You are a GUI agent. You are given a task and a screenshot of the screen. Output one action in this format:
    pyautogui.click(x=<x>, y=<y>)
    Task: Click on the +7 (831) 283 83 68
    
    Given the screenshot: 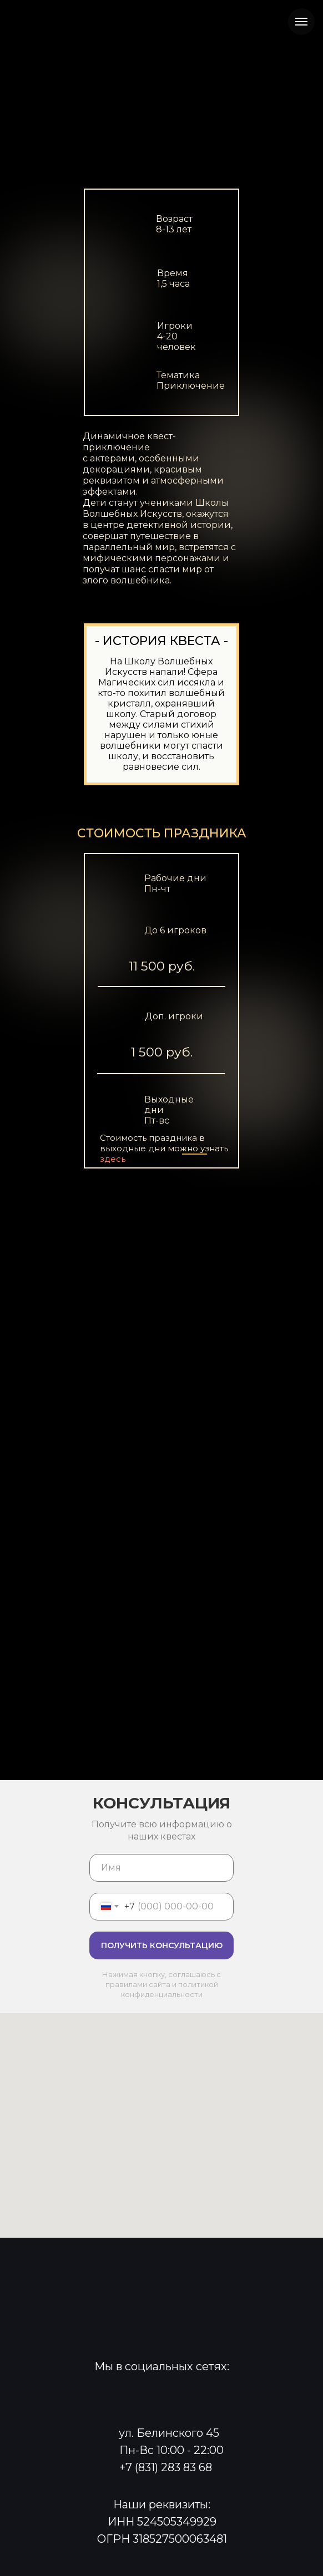 What is the action you would take?
    pyautogui.click(x=165, y=2467)
    